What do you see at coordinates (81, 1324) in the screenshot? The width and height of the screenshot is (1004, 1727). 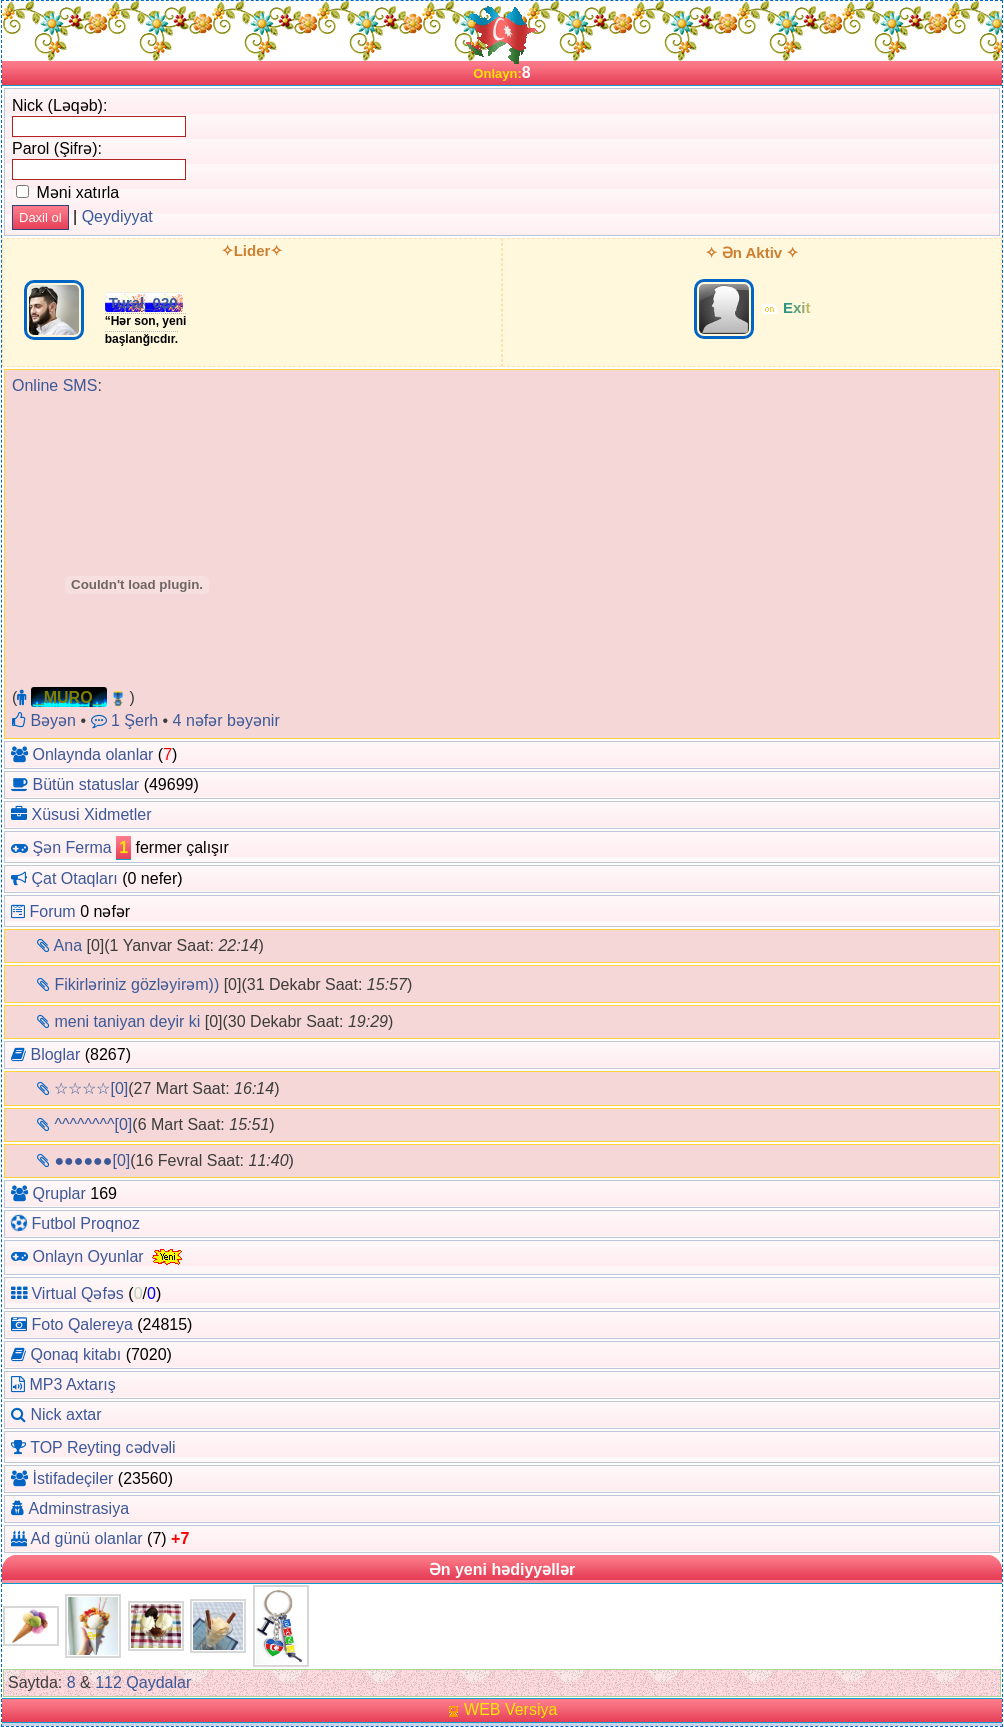 I see `Foto Qalereya` at bounding box center [81, 1324].